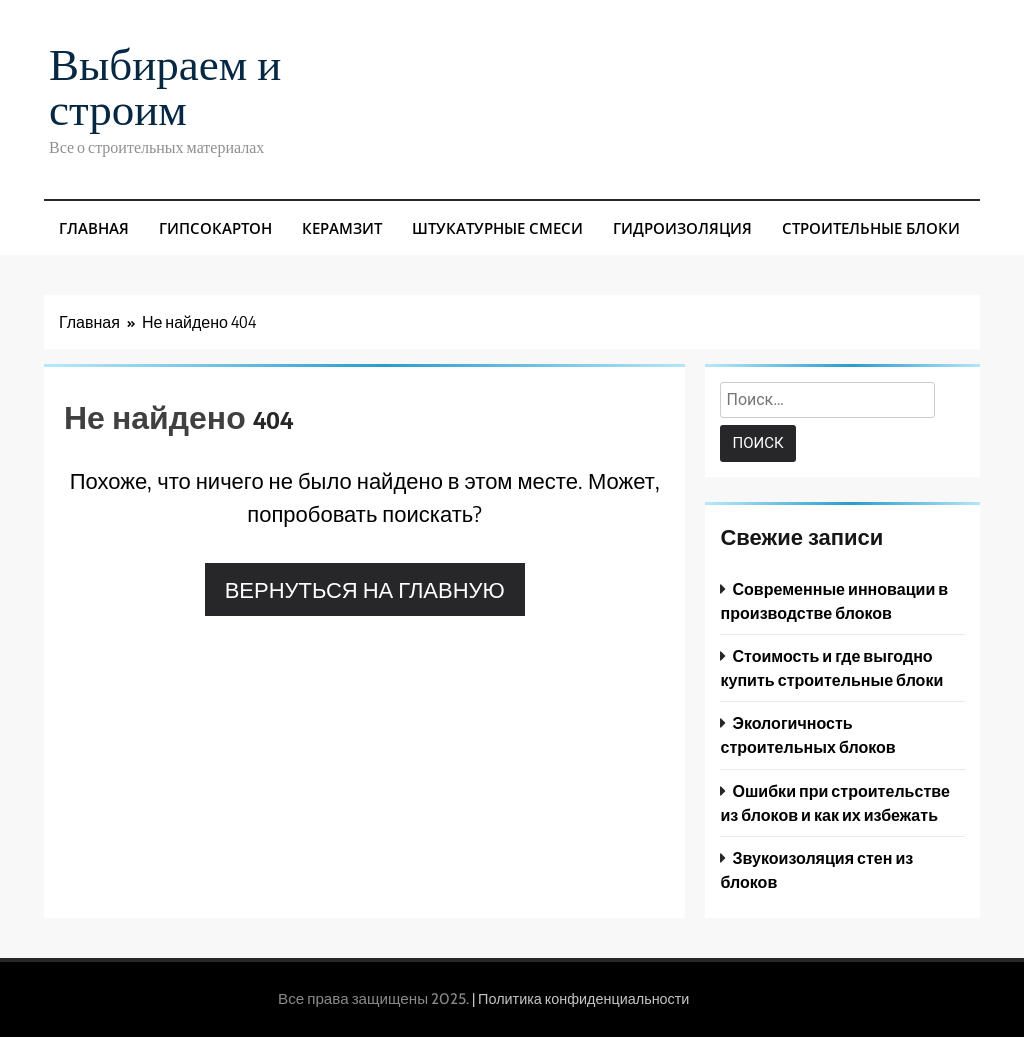 This screenshot has width=1024, height=1037. Describe the element at coordinates (580, 999) in the screenshot. I see `| Политика конфиденциальности` at that location.